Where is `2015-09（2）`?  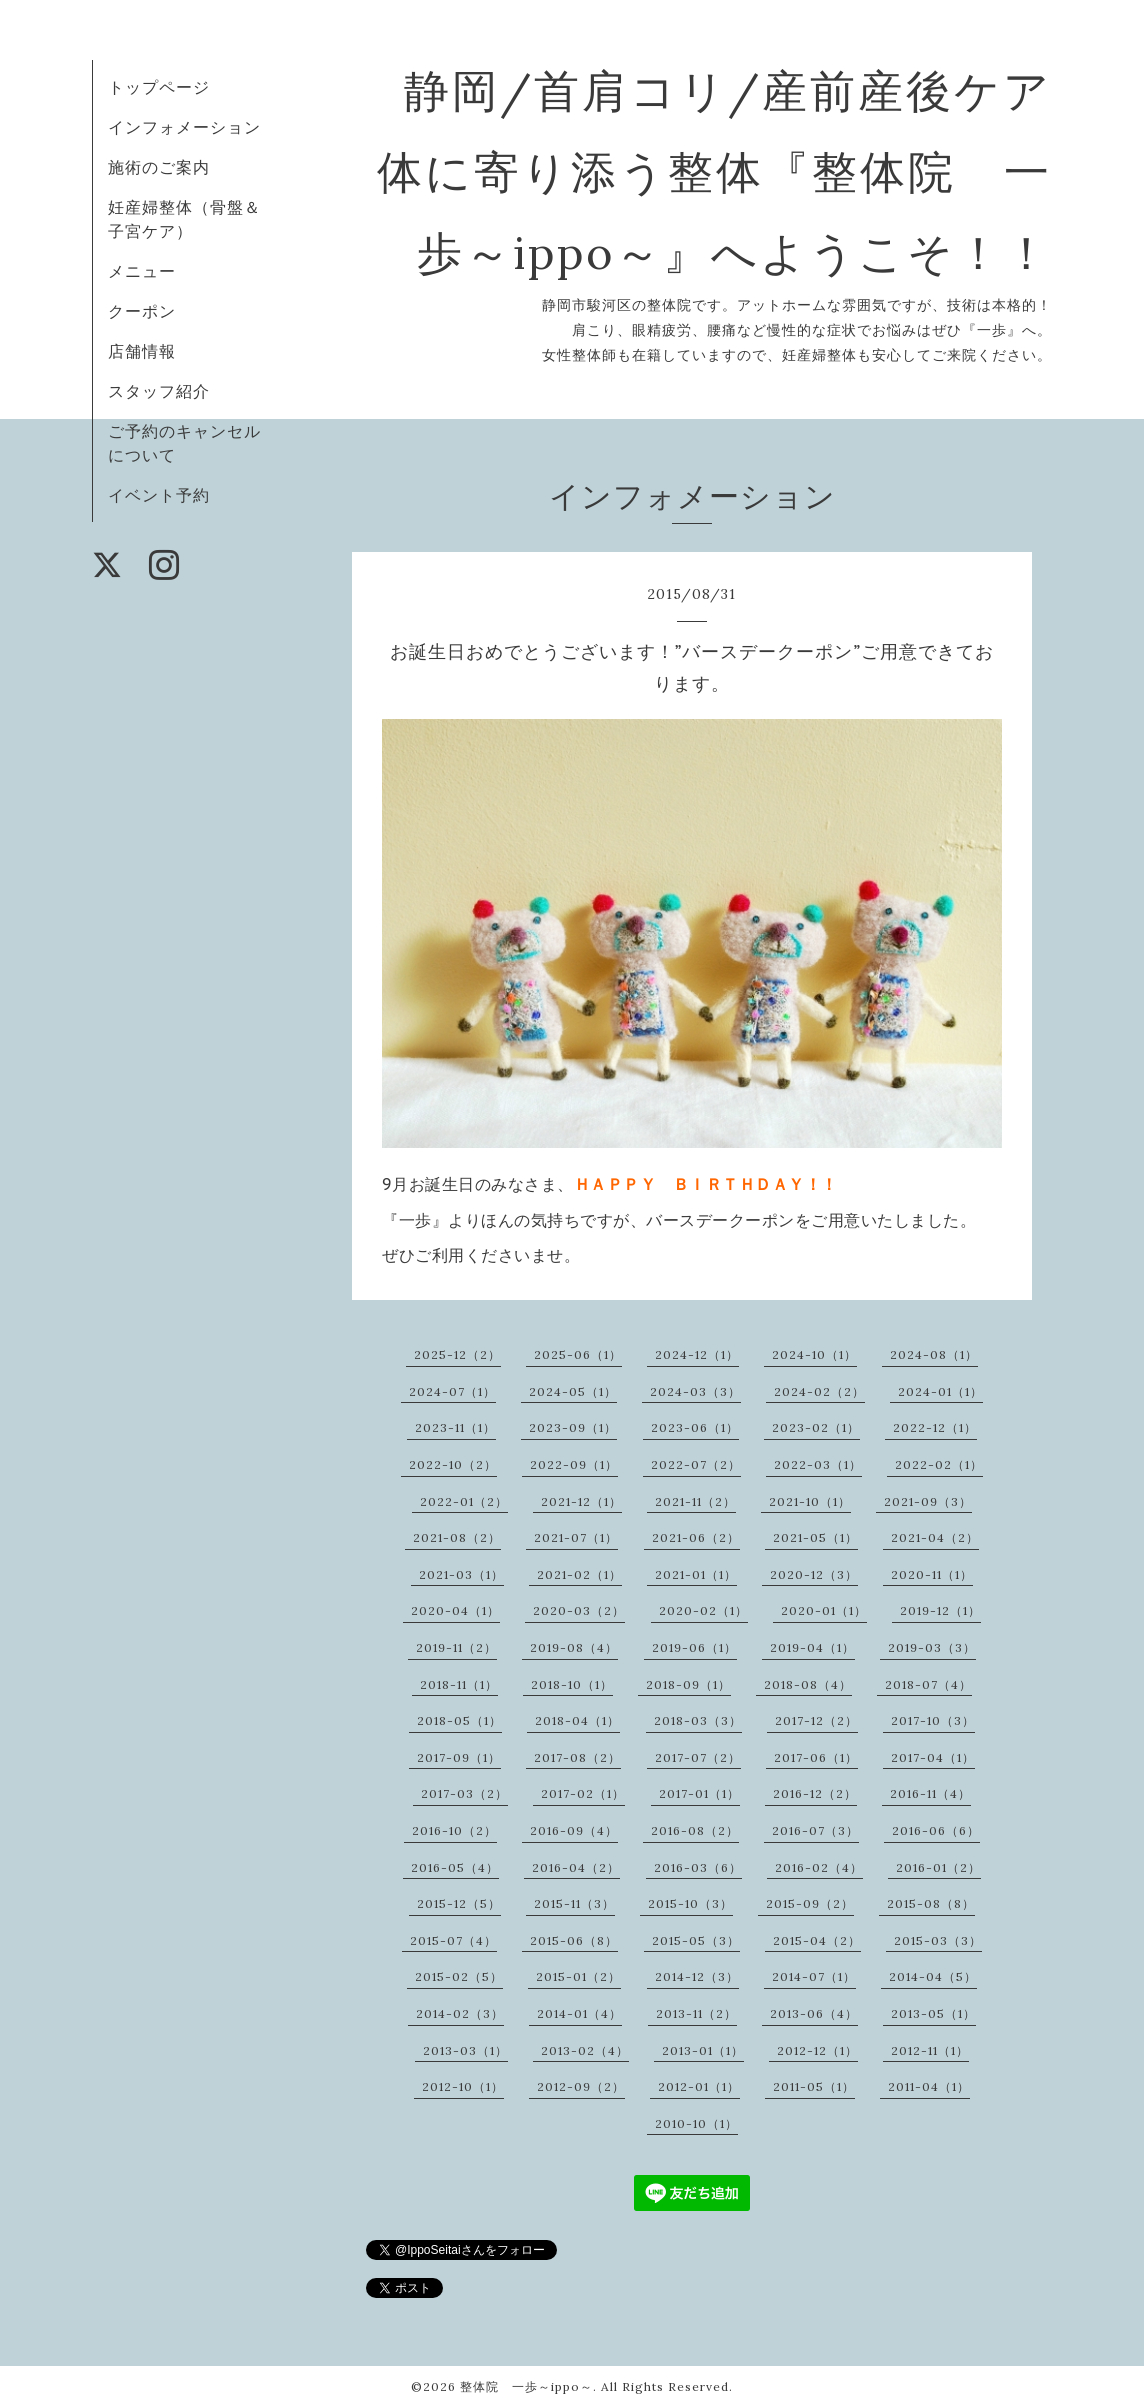 2015-09（2） is located at coordinates (810, 1903).